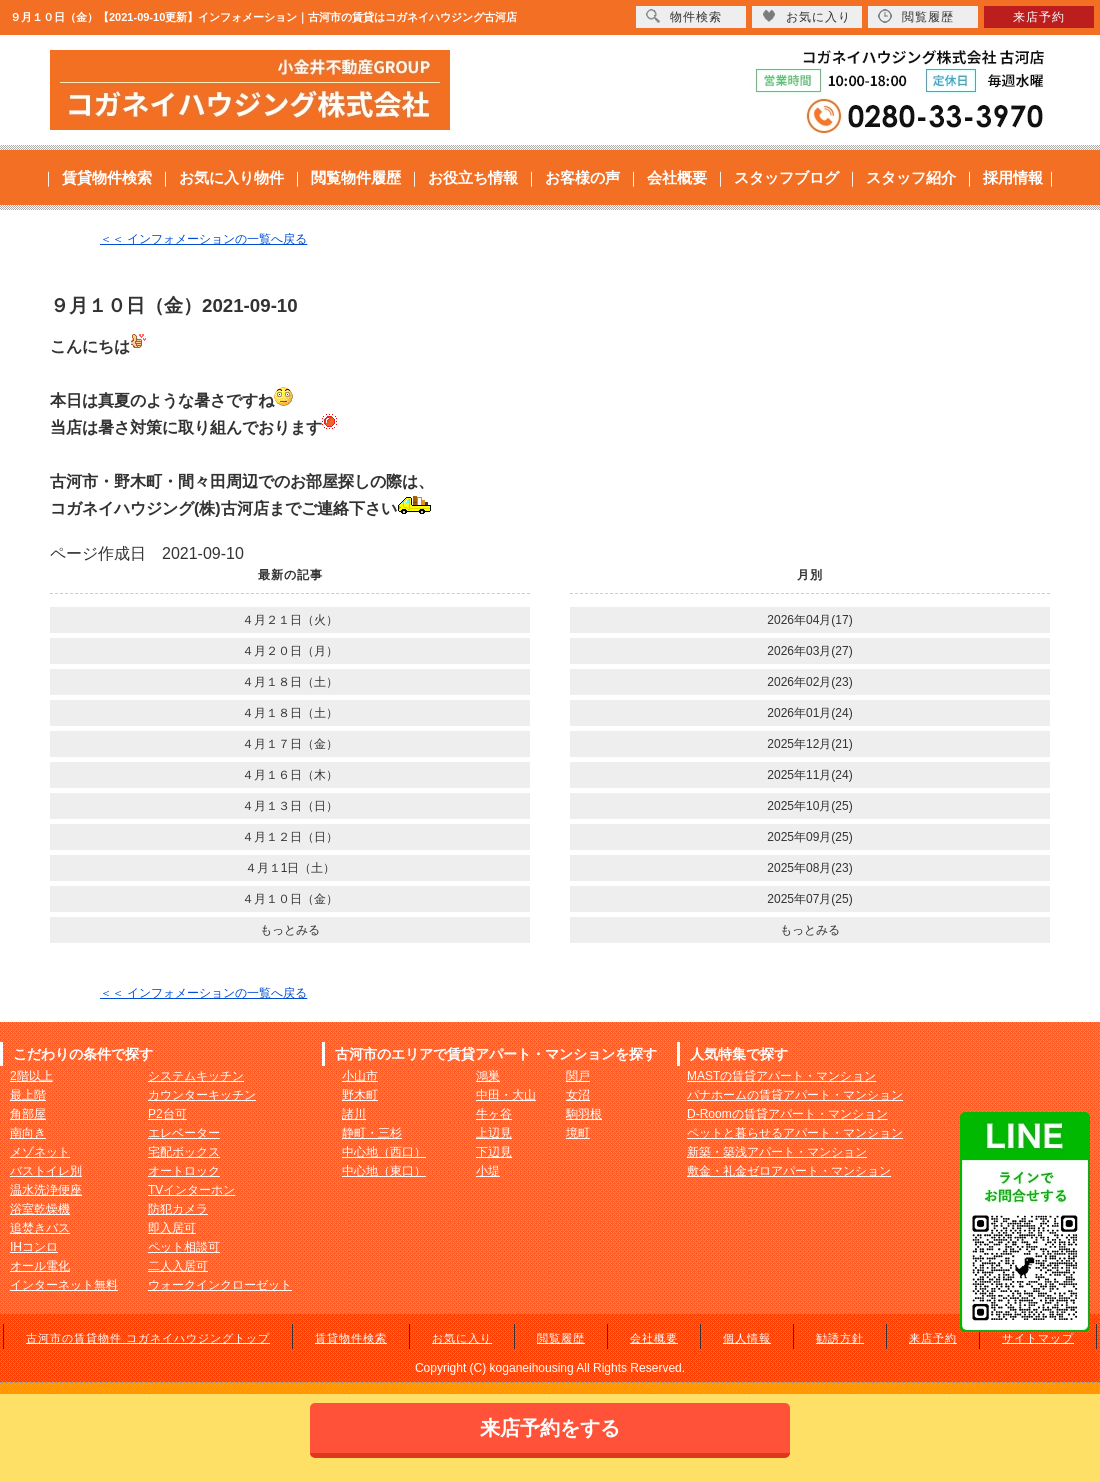 The width and height of the screenshot is (1100, 1482). Describe the element at coordinates (578, 1076) in the screenshot. I see `関戸` at that location.